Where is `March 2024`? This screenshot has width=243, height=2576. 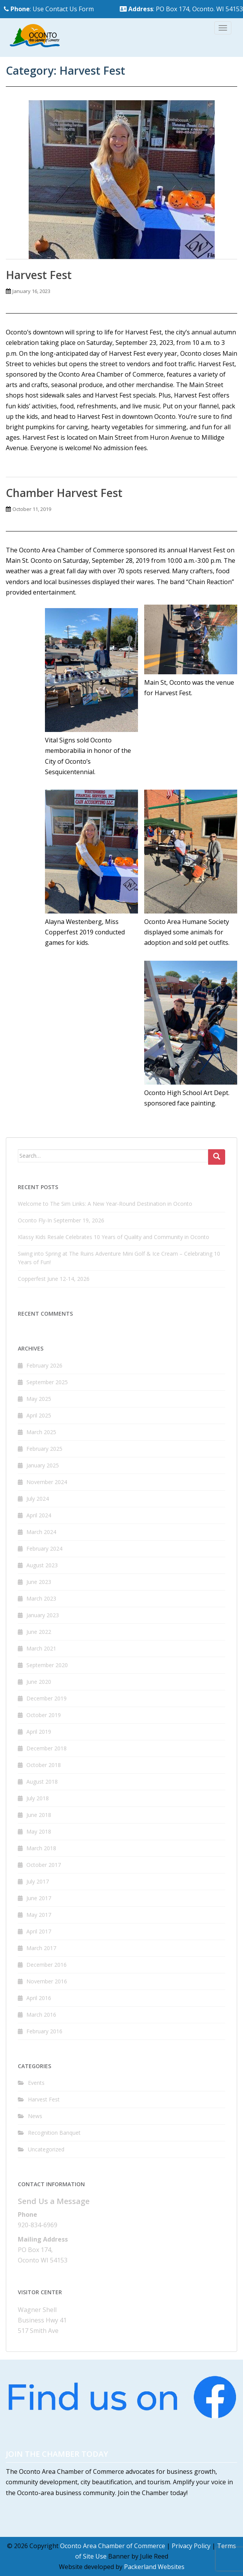
March 2024 is located at coordinates (41, 1532).